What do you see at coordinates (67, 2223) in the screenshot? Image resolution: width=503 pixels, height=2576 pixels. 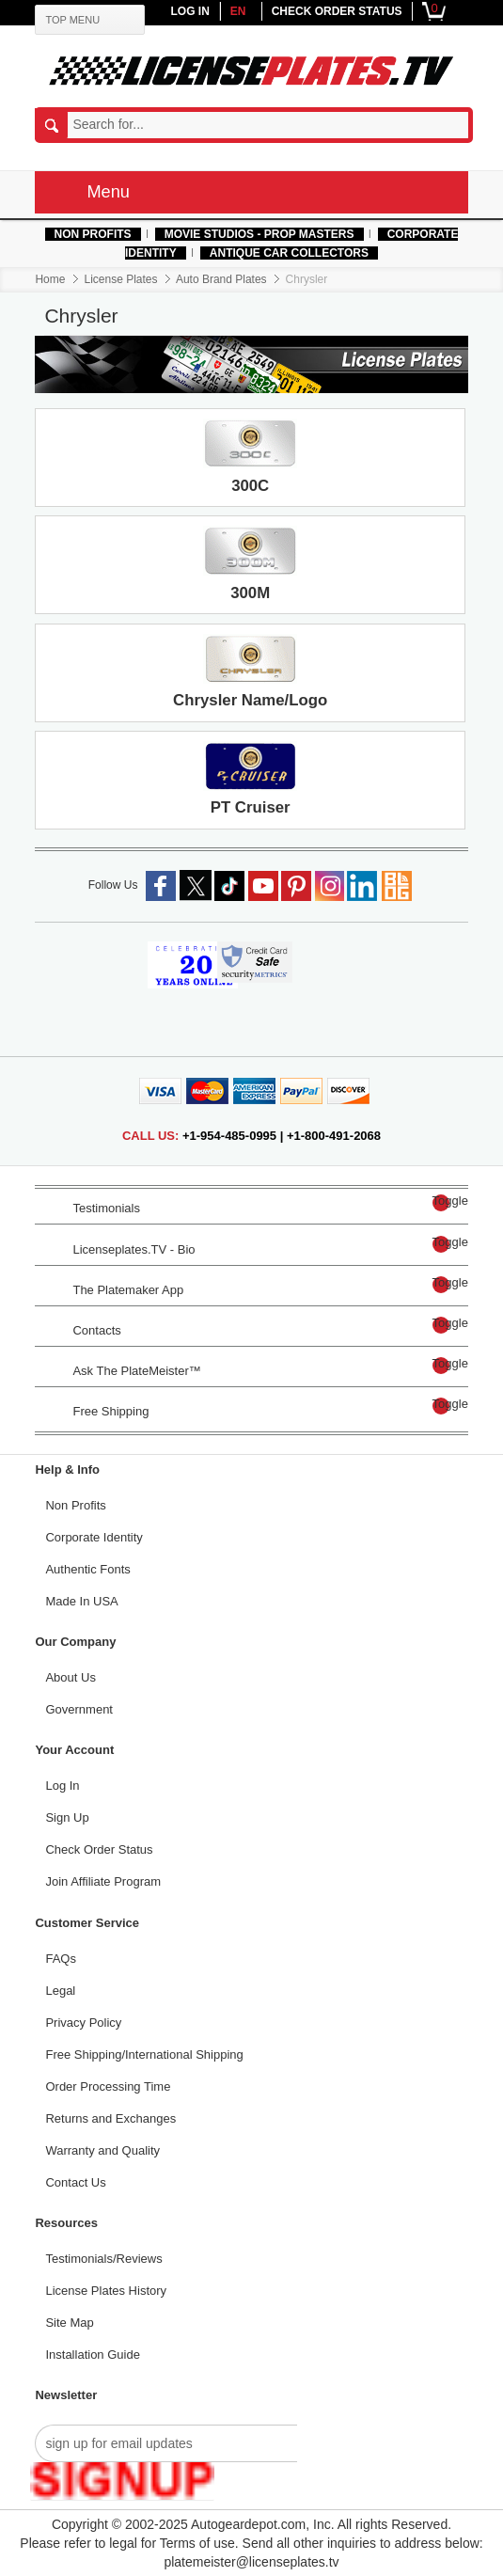 I see `Resources` at bounding box center [67, 2223].